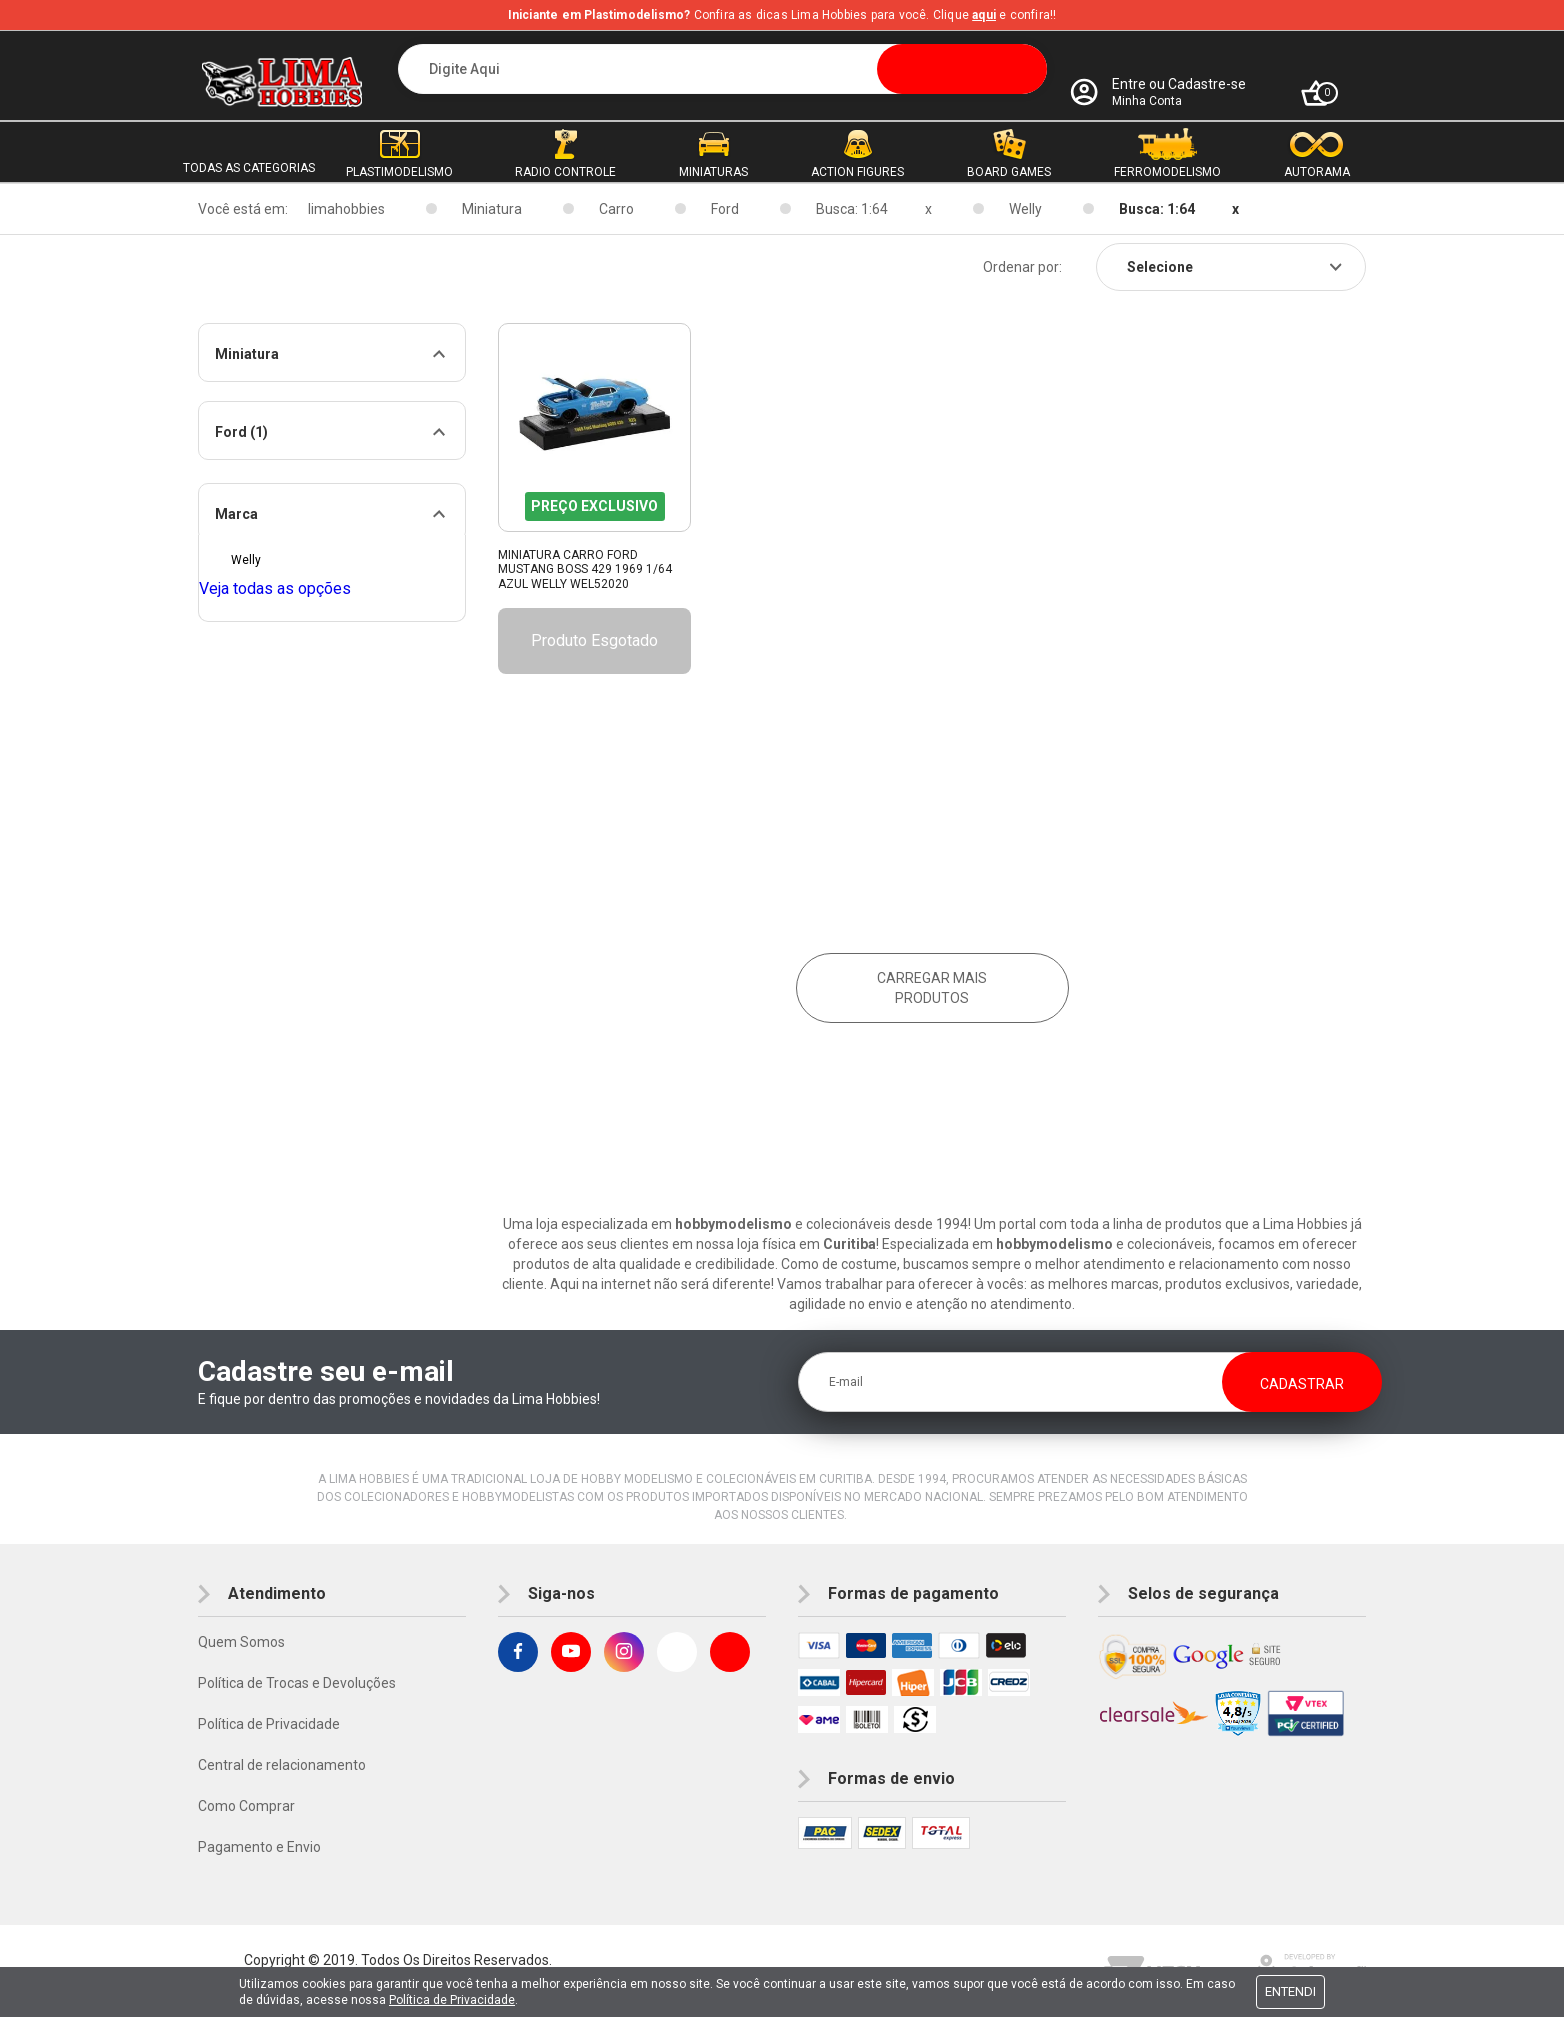 Image resolution: width=1564 pixels, height=2017 pixels. What do you see at coordinates (346, 209) in the screenshot?
I see `limahobbies` at bounding box center [346, 209].